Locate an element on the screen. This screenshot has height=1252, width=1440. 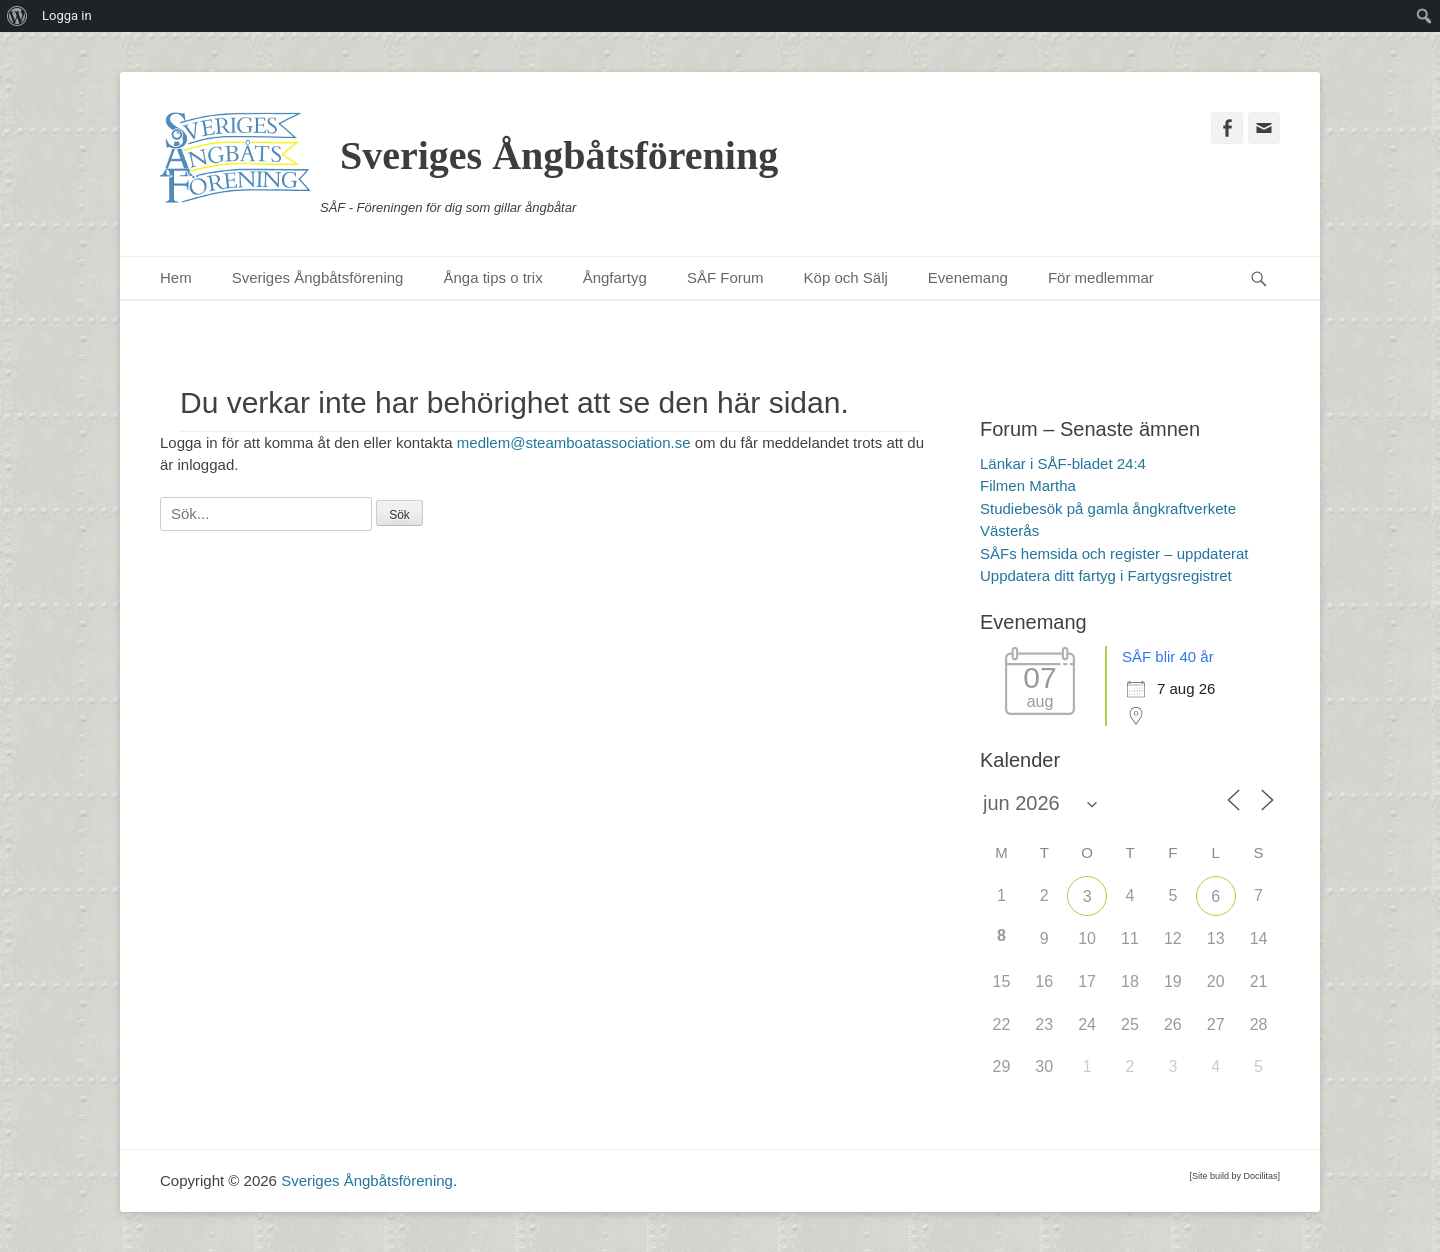
Evenemang is located at coordinates (968, 277).